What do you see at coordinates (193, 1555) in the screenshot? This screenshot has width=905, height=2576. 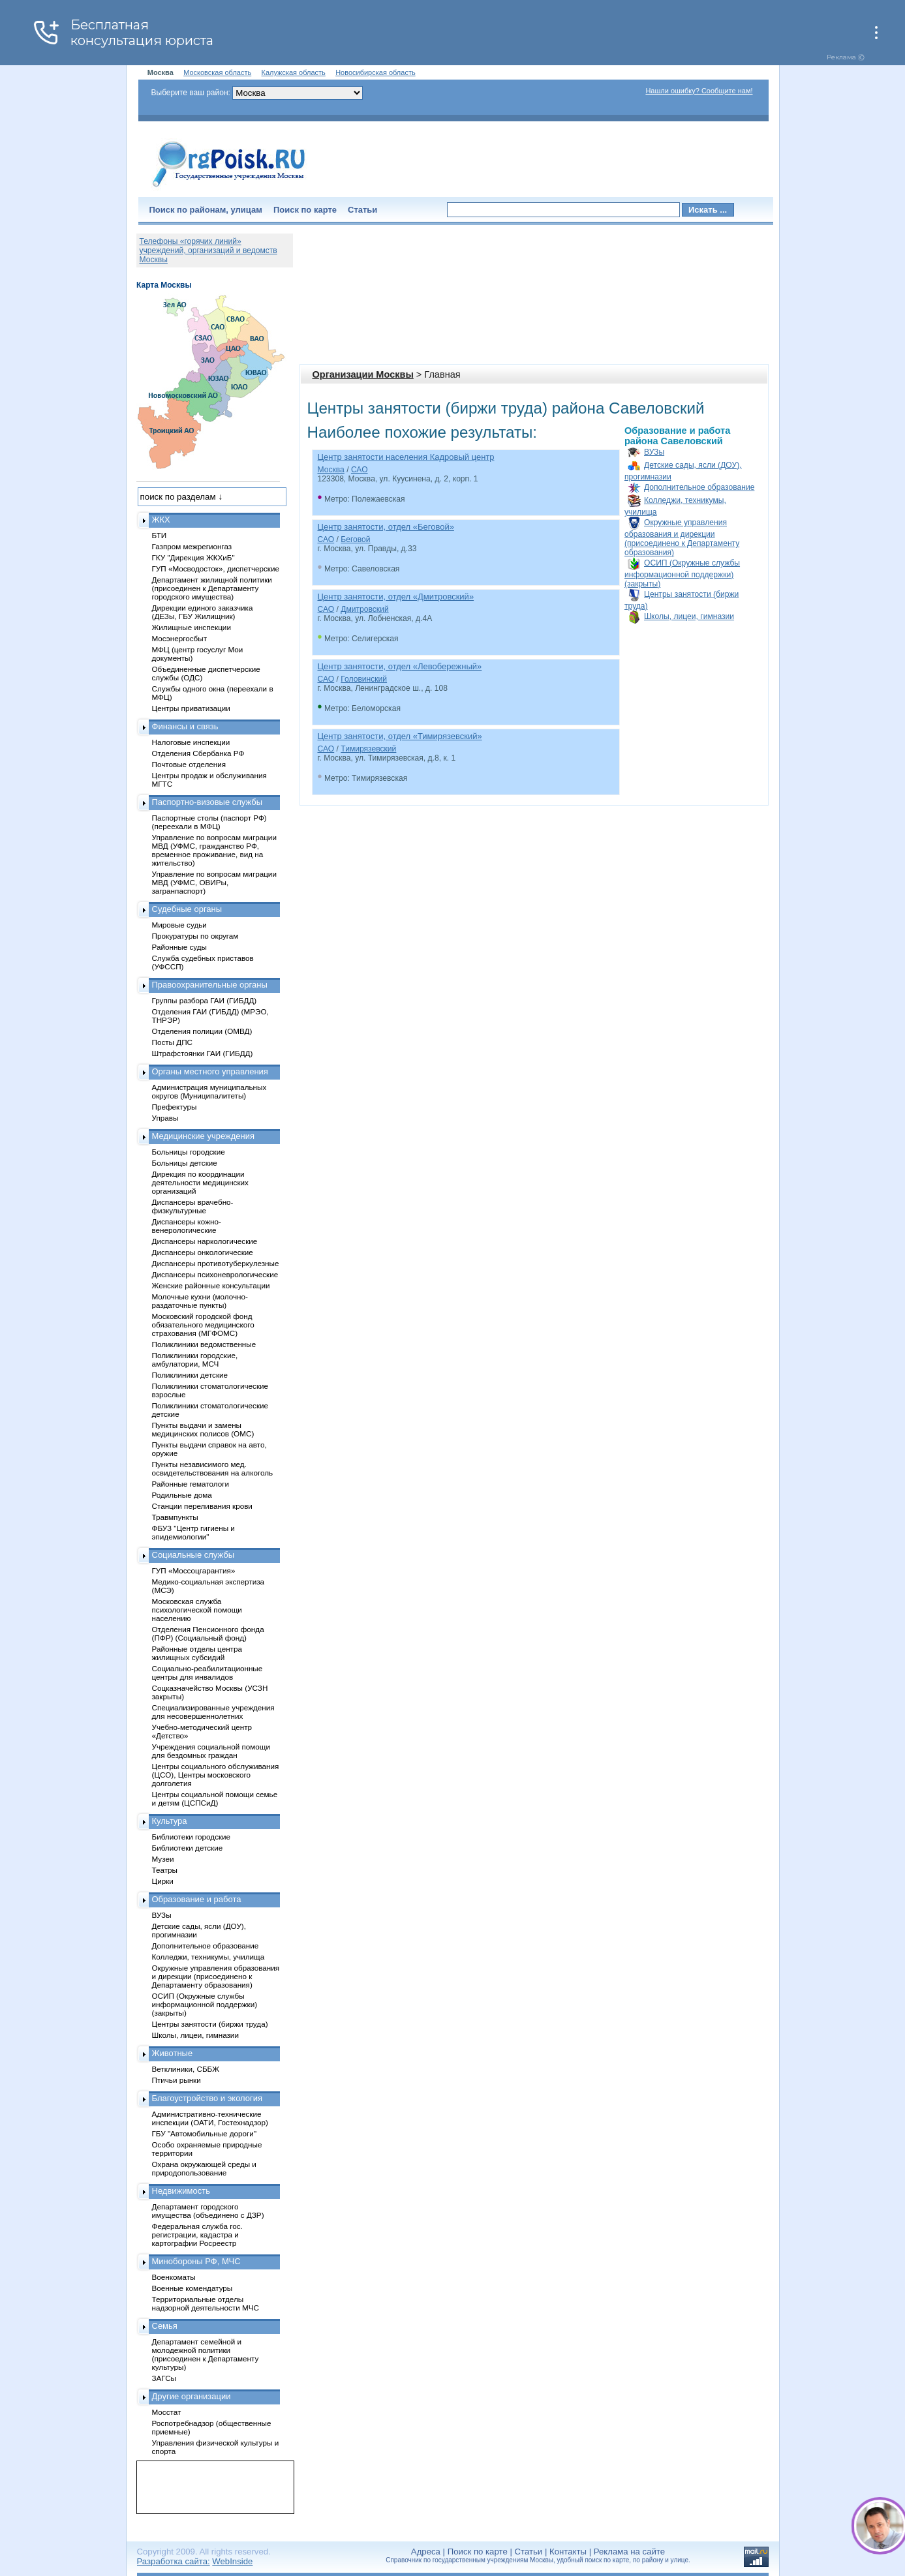 I see `Социальные службы` at bounding box center [193, 1555].